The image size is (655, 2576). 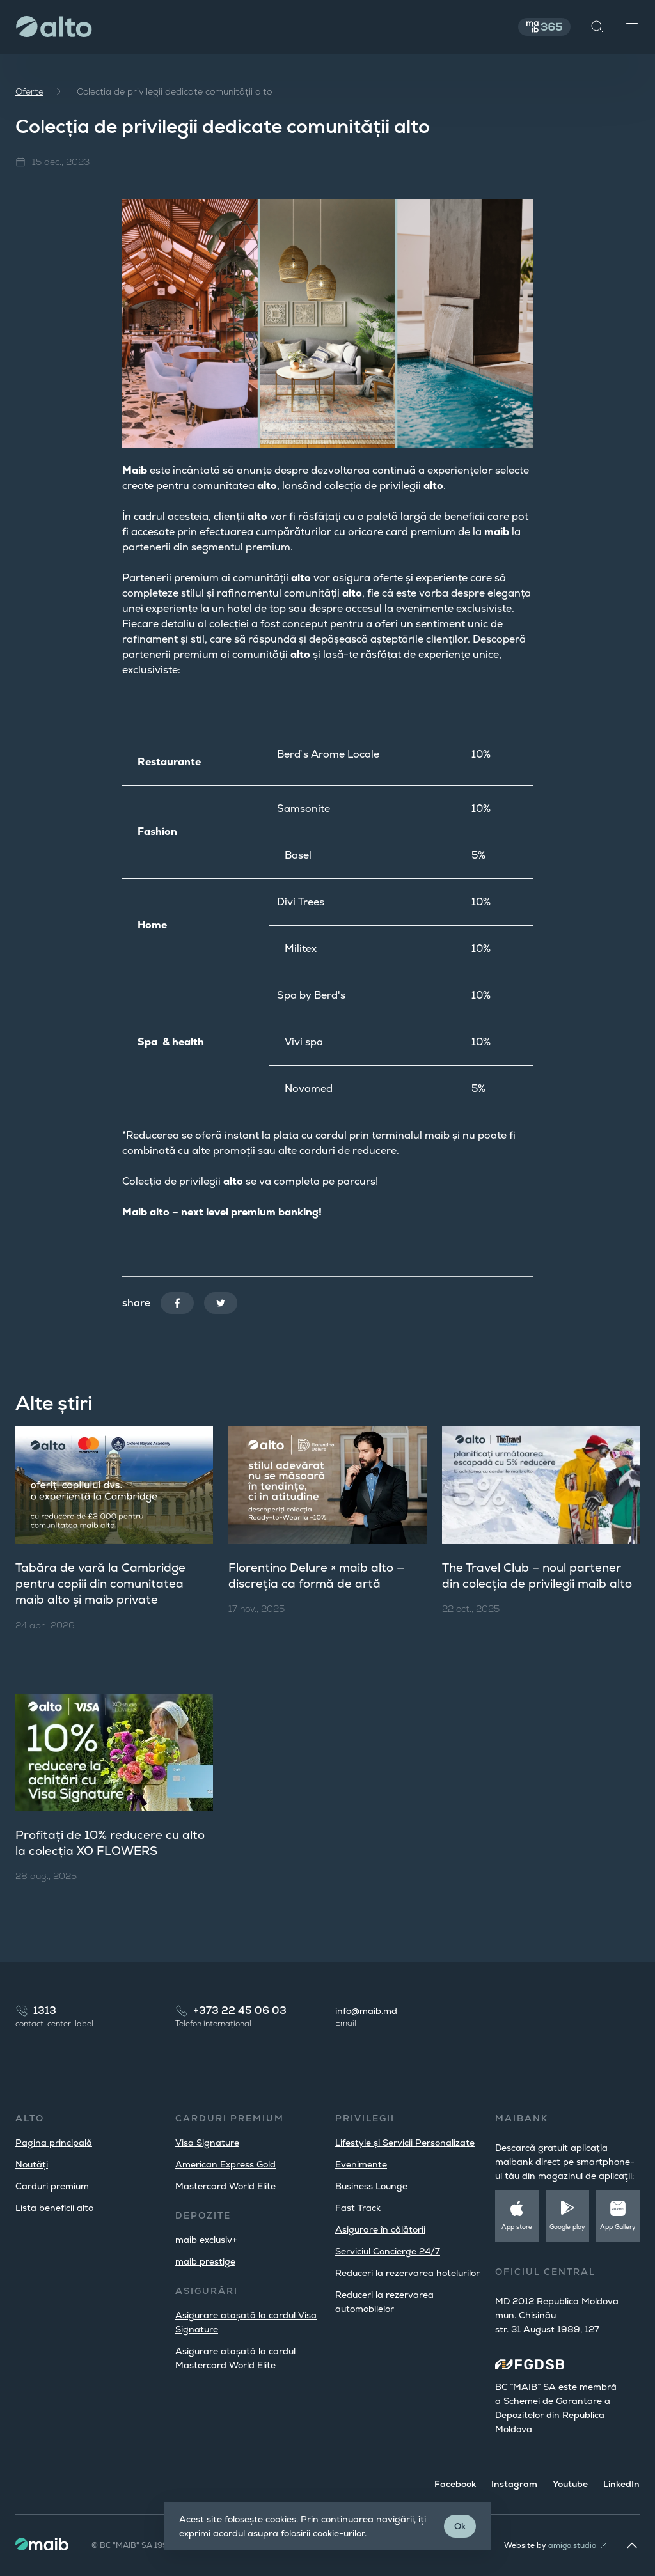 I want to click on info@maib.md, so click(x=366, y=2011).